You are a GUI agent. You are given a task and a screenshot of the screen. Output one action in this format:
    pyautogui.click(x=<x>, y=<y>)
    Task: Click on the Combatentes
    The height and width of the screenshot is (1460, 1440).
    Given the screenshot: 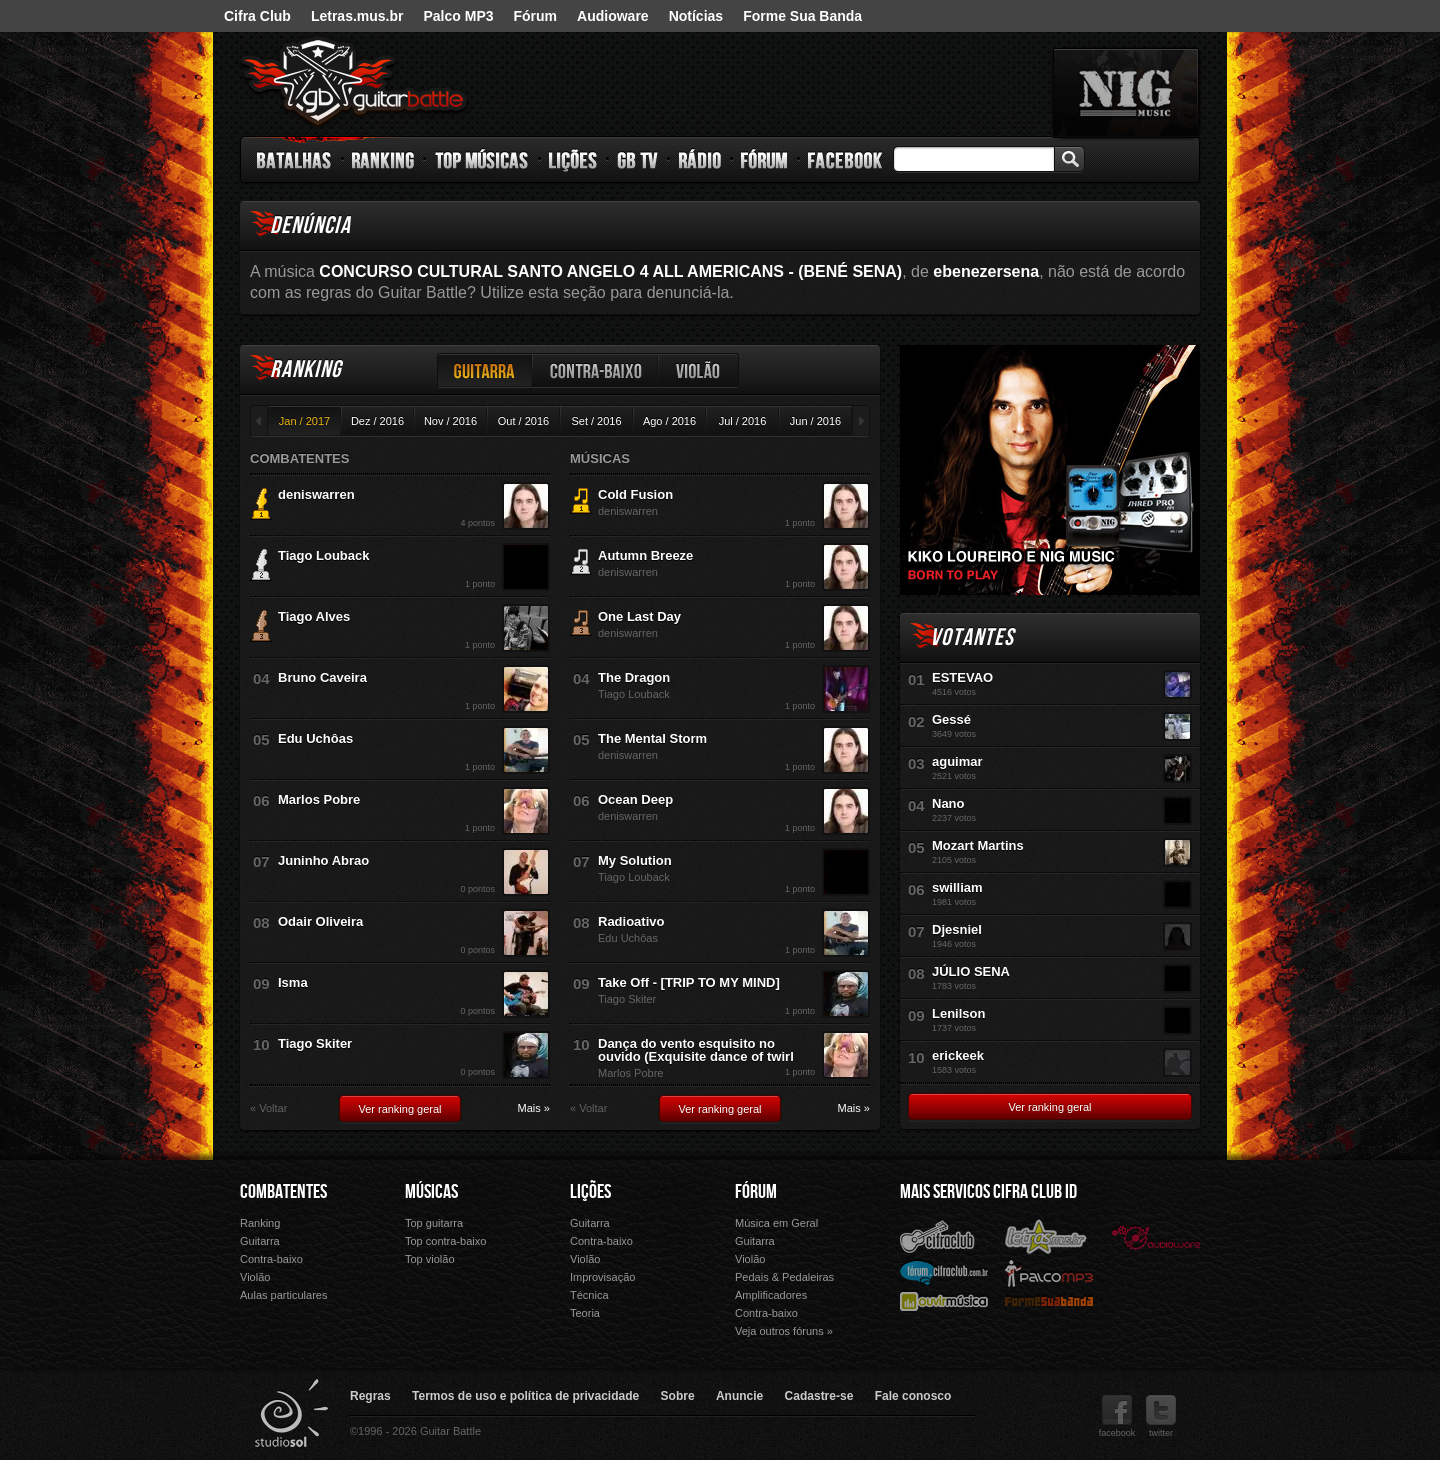 What is the action you would take?
    pyautogui.click(x=283, y=1192)
    